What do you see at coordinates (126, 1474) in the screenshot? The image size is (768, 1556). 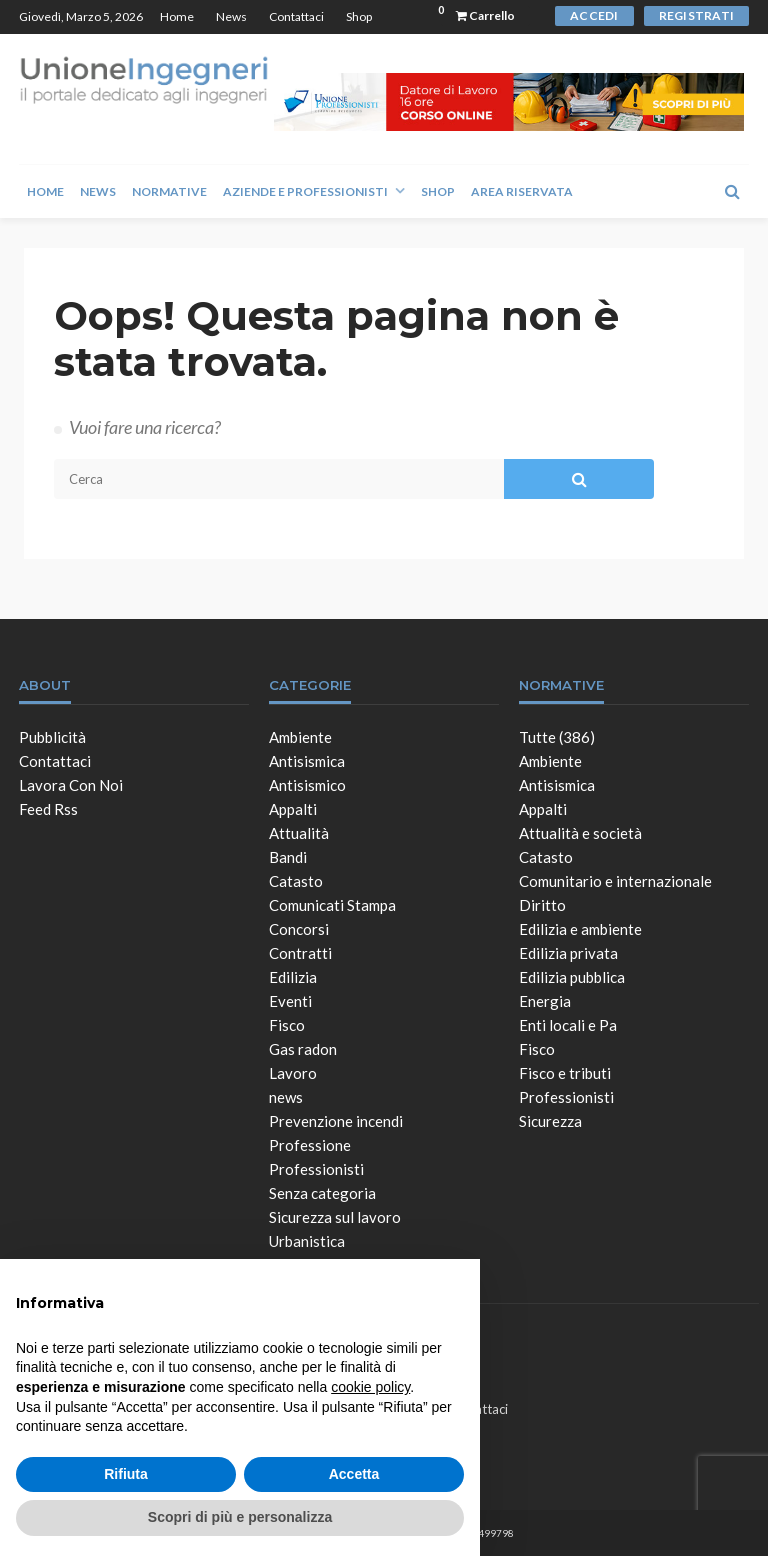 I see `Rifiuta [button]` at bounding box center [126, 1474].